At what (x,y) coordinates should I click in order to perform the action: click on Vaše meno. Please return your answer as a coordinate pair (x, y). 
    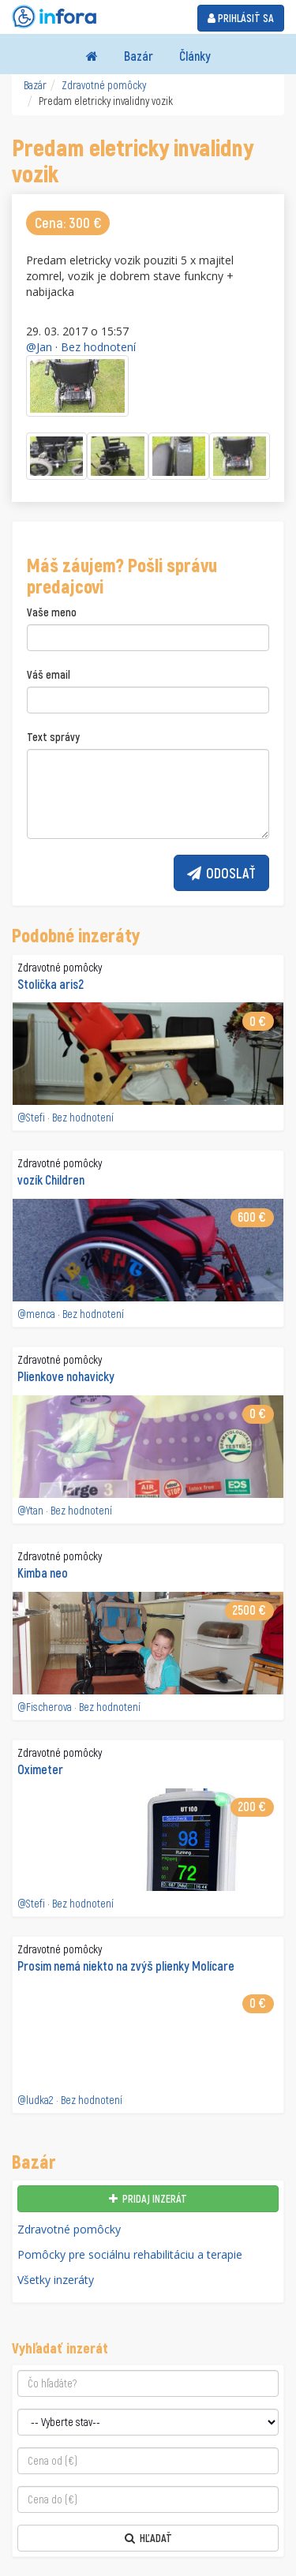
    Looking at the image, I should click on (52, 612).